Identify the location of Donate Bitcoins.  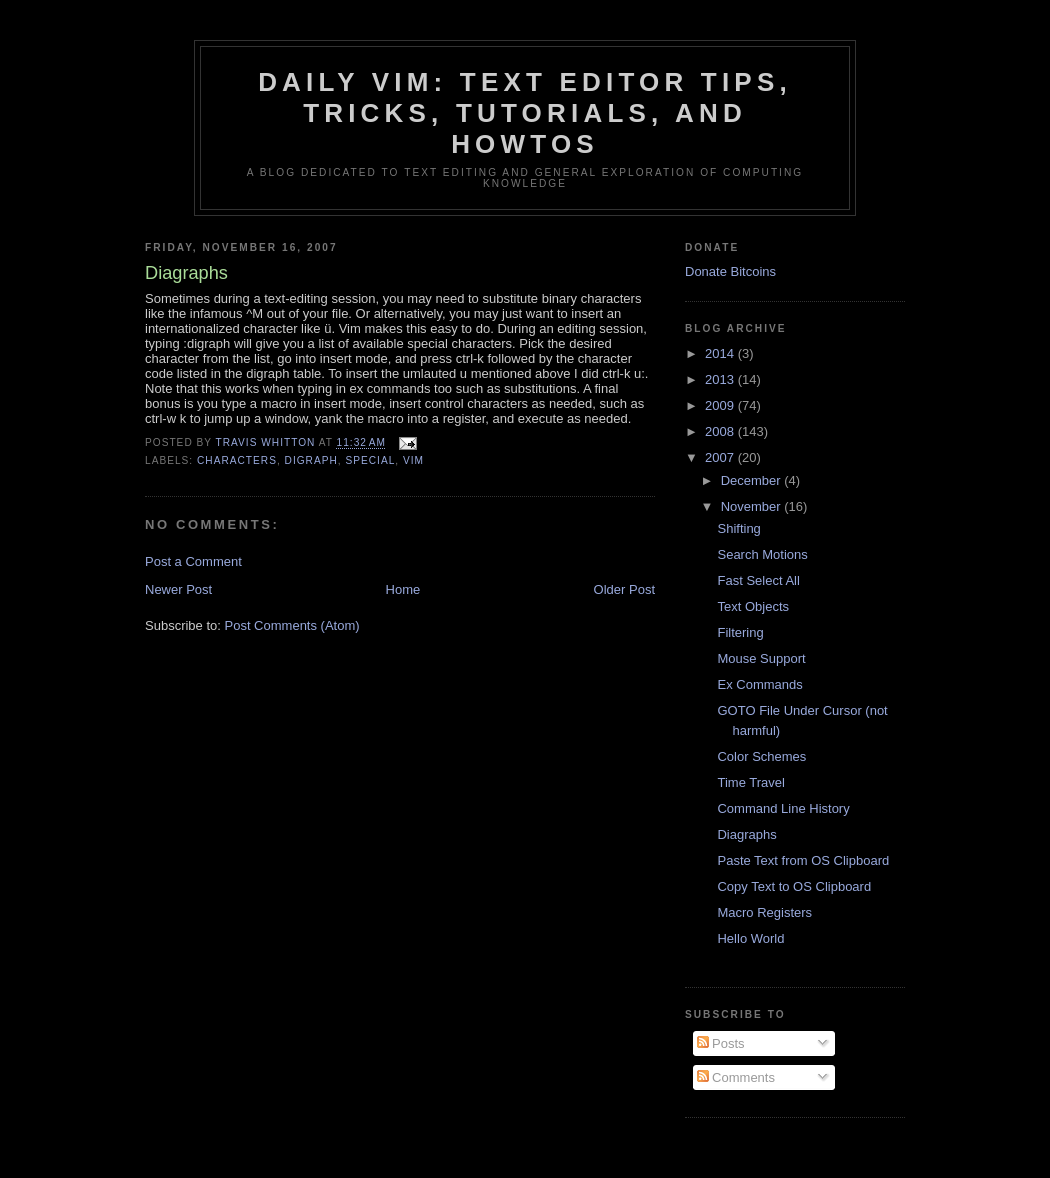
(730, 271).